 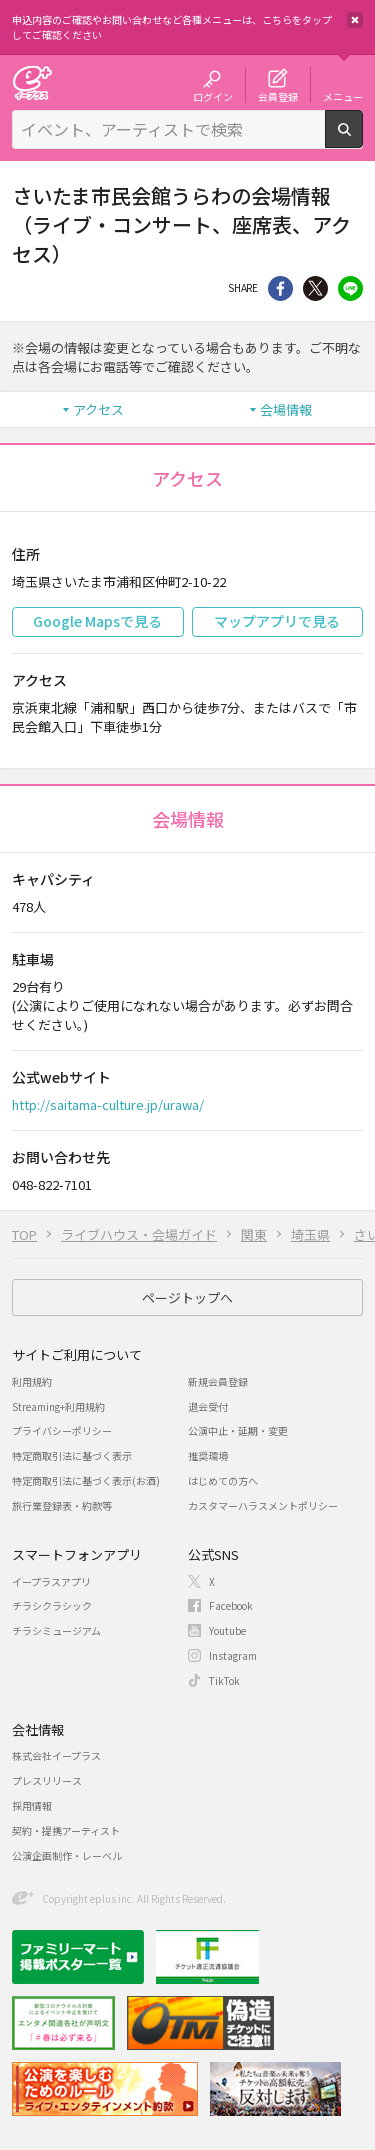 What do you see at coordinates (66, 1830) in the screenshot?
I see `契約・提携アーティスト` at bounding box center [66, 1830].